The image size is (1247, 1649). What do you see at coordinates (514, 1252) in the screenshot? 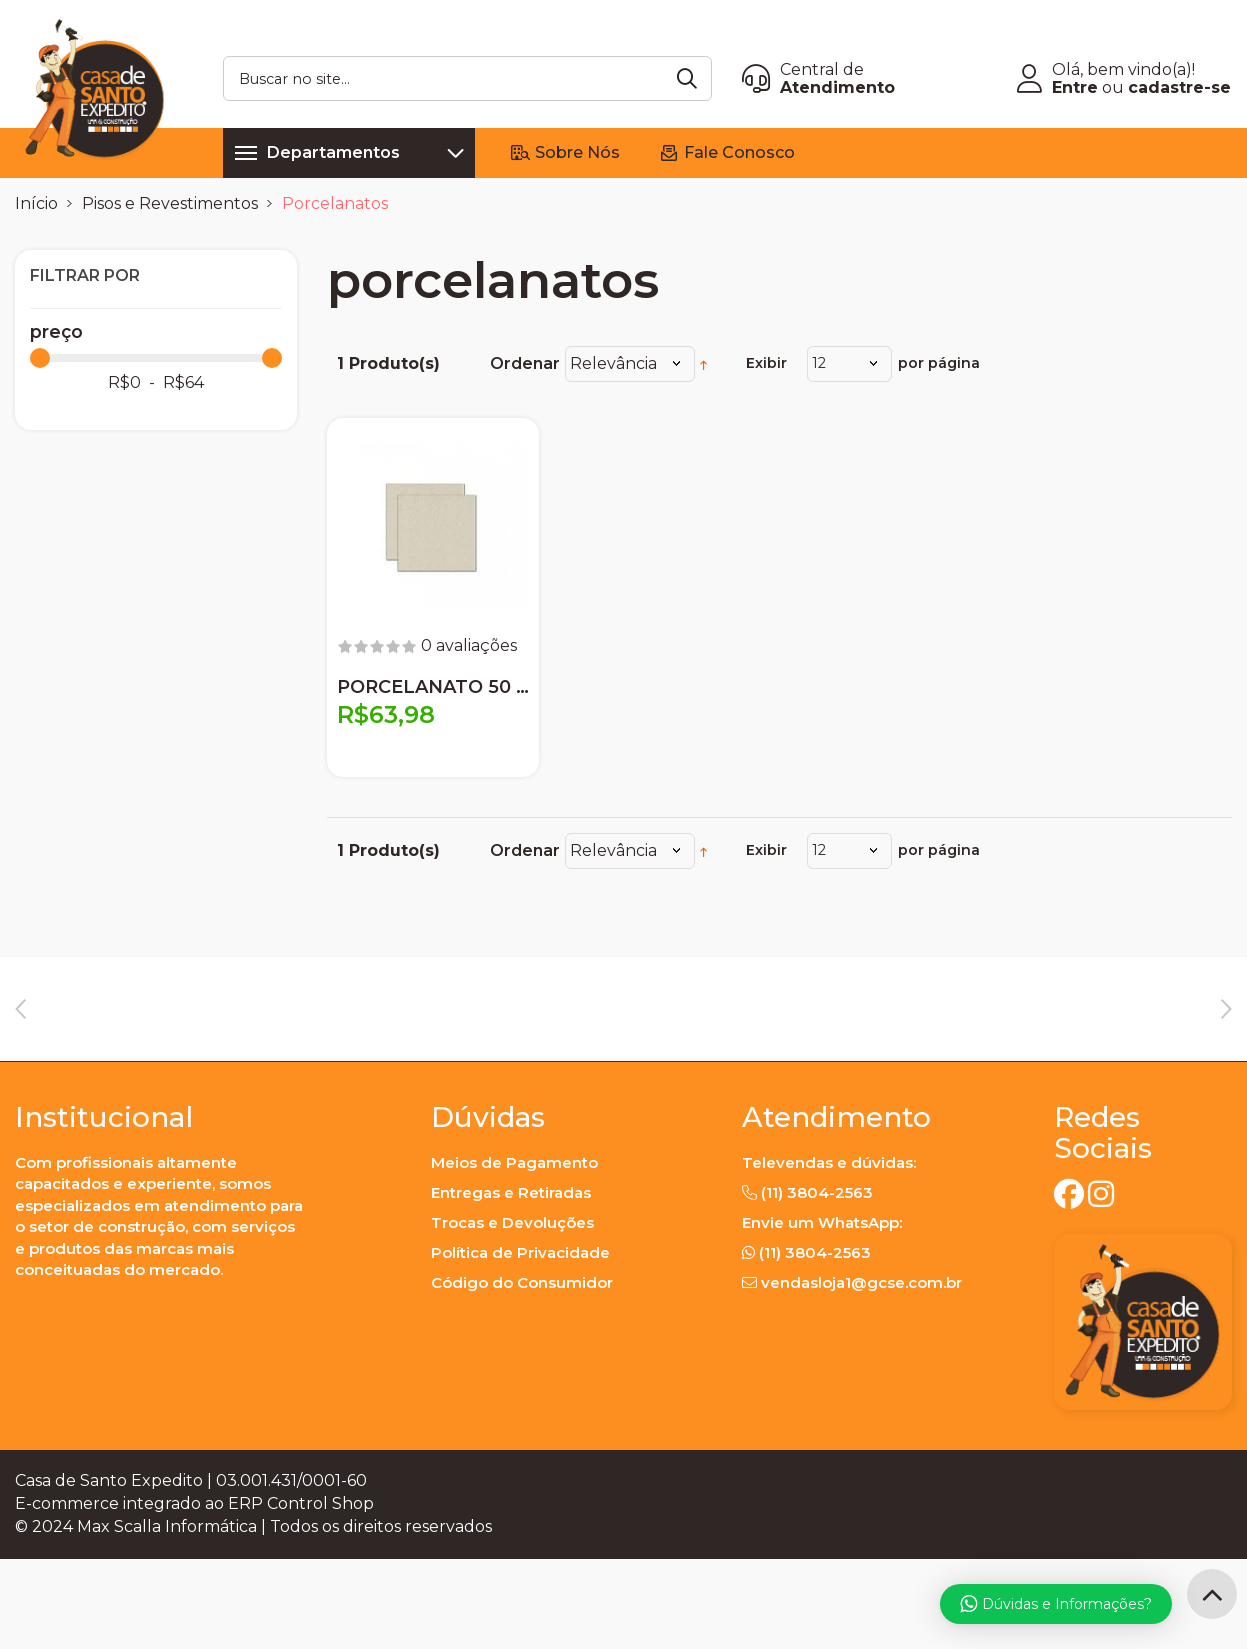
I see `Meios de Pagamento` at bounding box center [514, 1252].